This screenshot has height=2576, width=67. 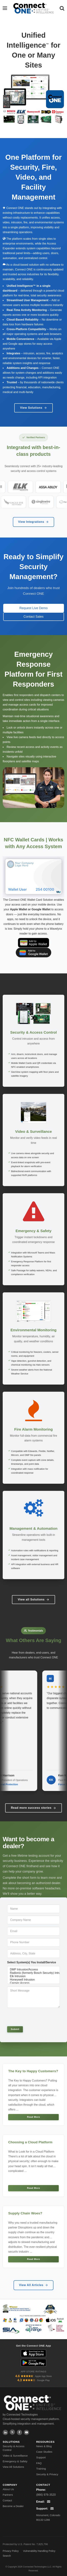 I want to click on Vulnerability Handling Policy, so click(x=39, y=2551).